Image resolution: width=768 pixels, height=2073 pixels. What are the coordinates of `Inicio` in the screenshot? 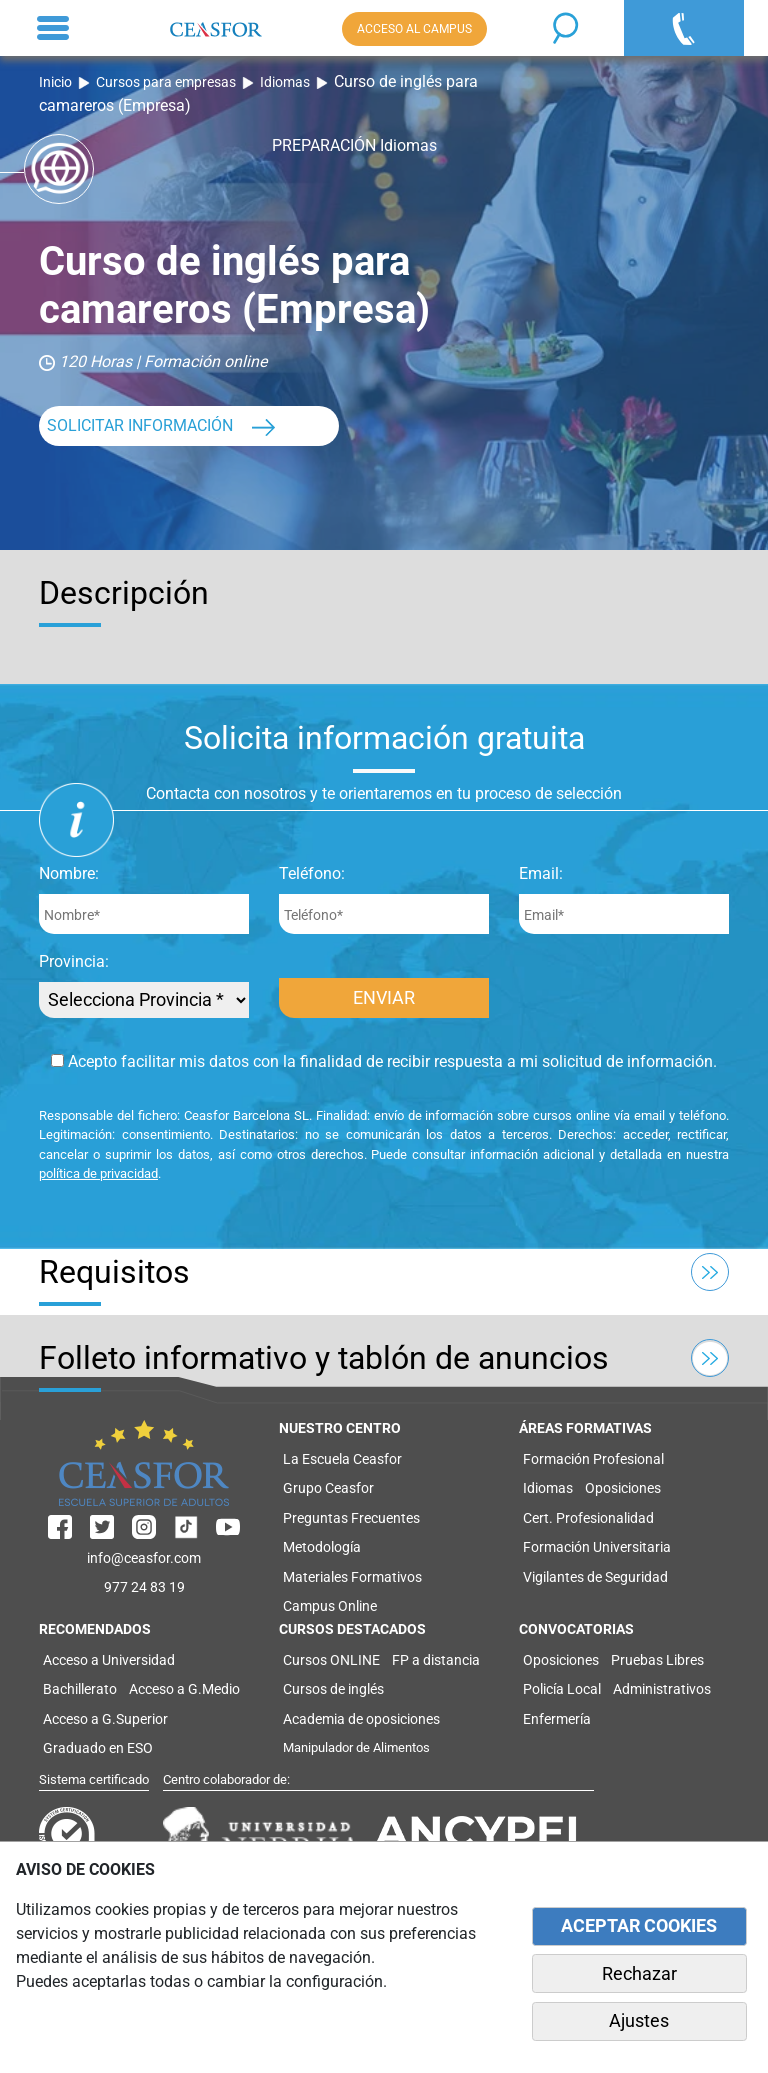 It's located at (55, 82).